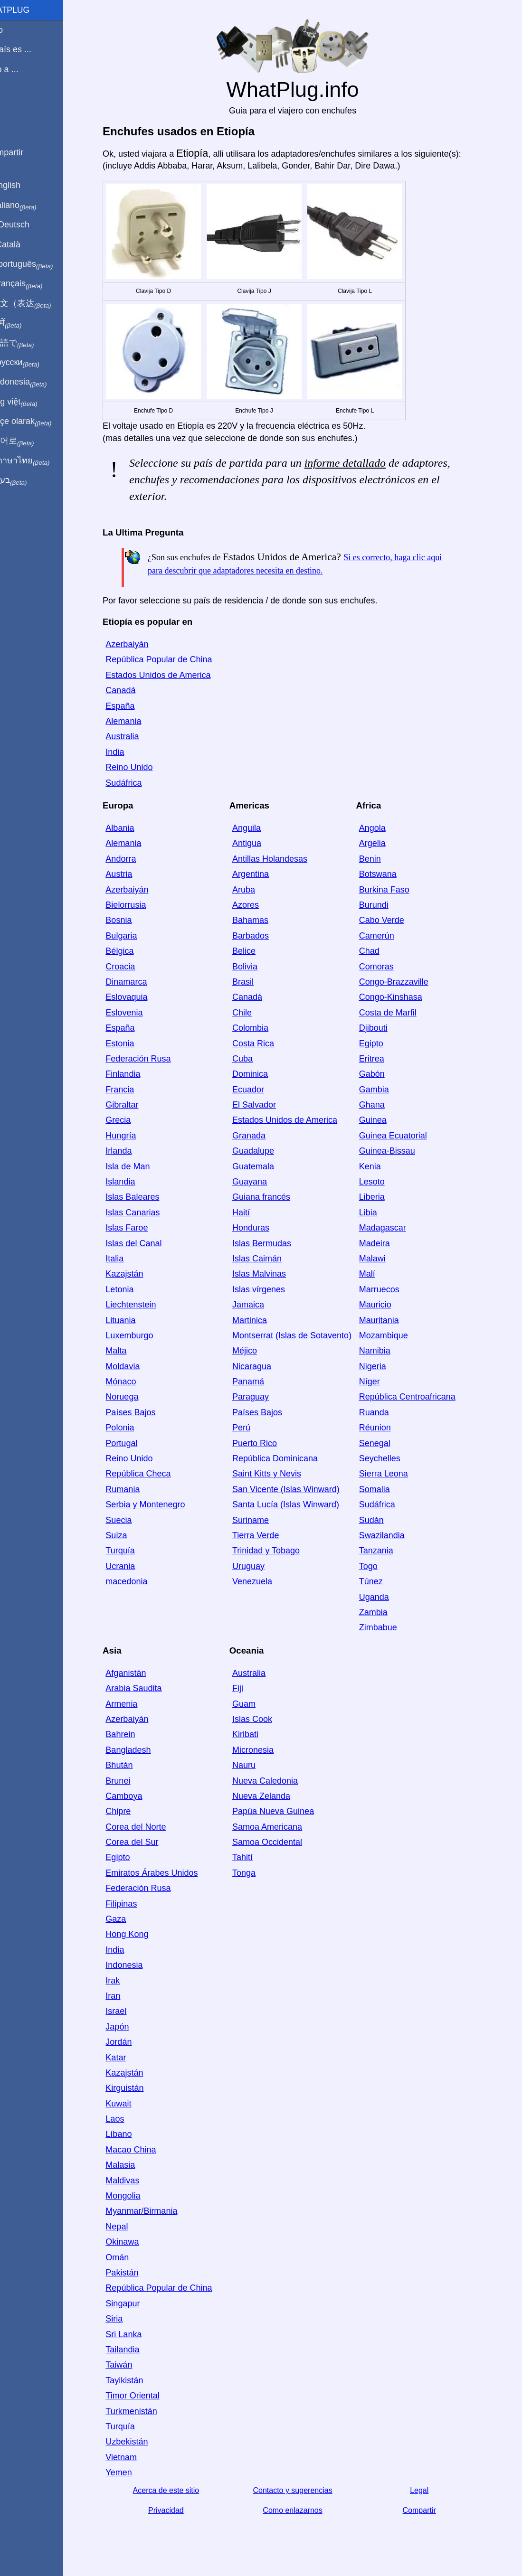  Describe the element at coordinates (254, 1765) in the screenshot. I see `Nauru` at that location.